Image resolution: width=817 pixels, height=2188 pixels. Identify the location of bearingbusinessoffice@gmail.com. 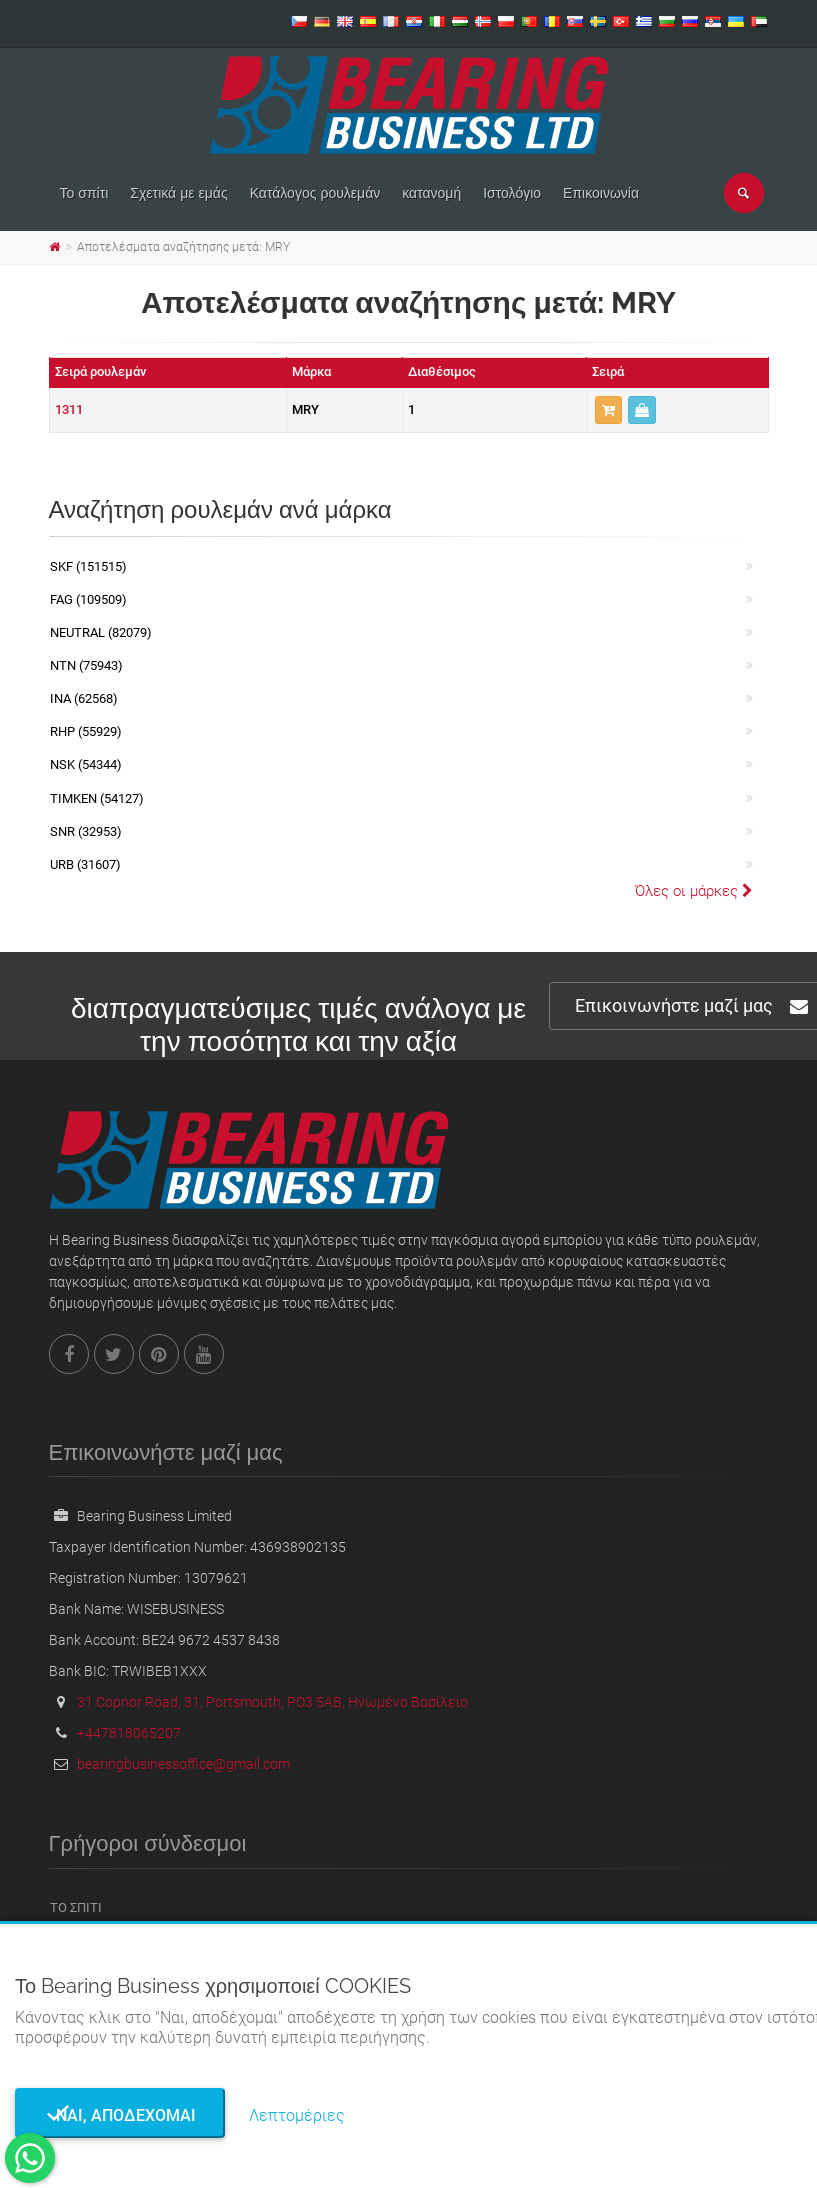
(183, 1764).